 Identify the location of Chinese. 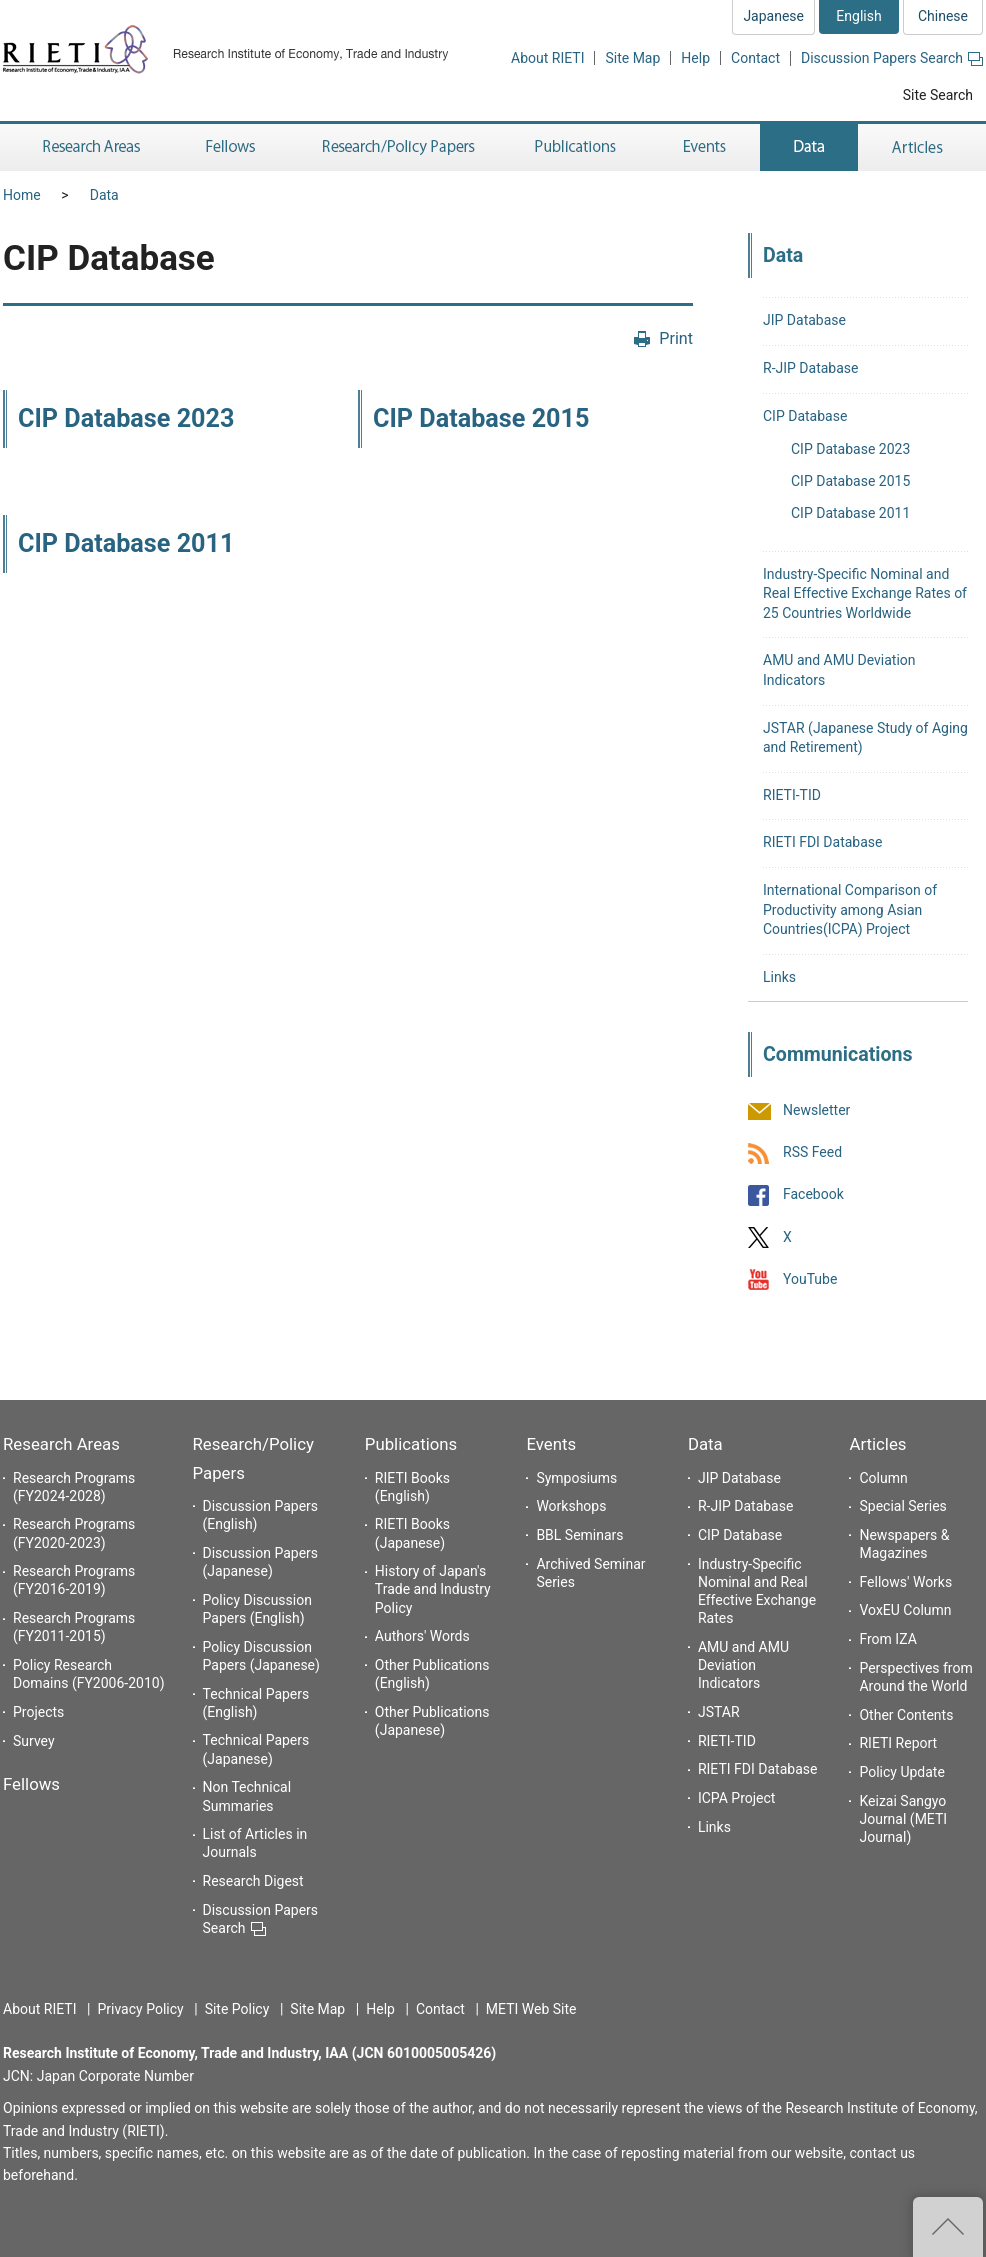
(943, 16).